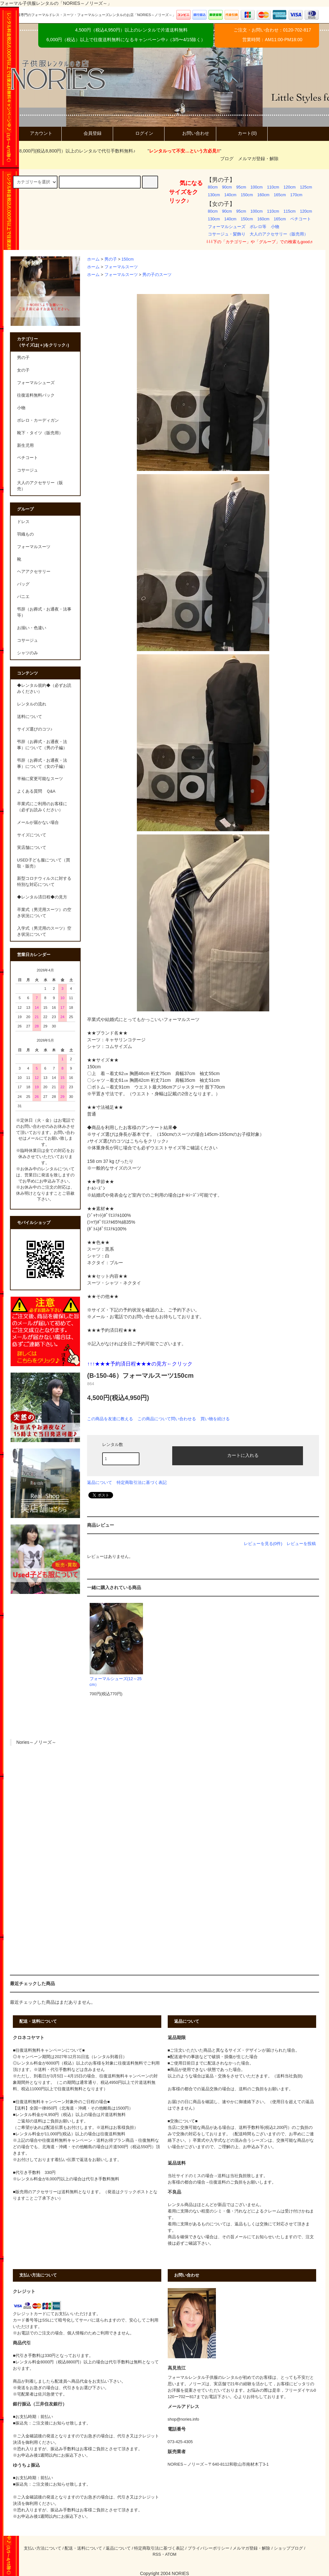 The image size is (329, 2576). What do you see at coordinates (242, 133) in the screenshot?
I see `カート(0)` at bounding box center [242, 133].